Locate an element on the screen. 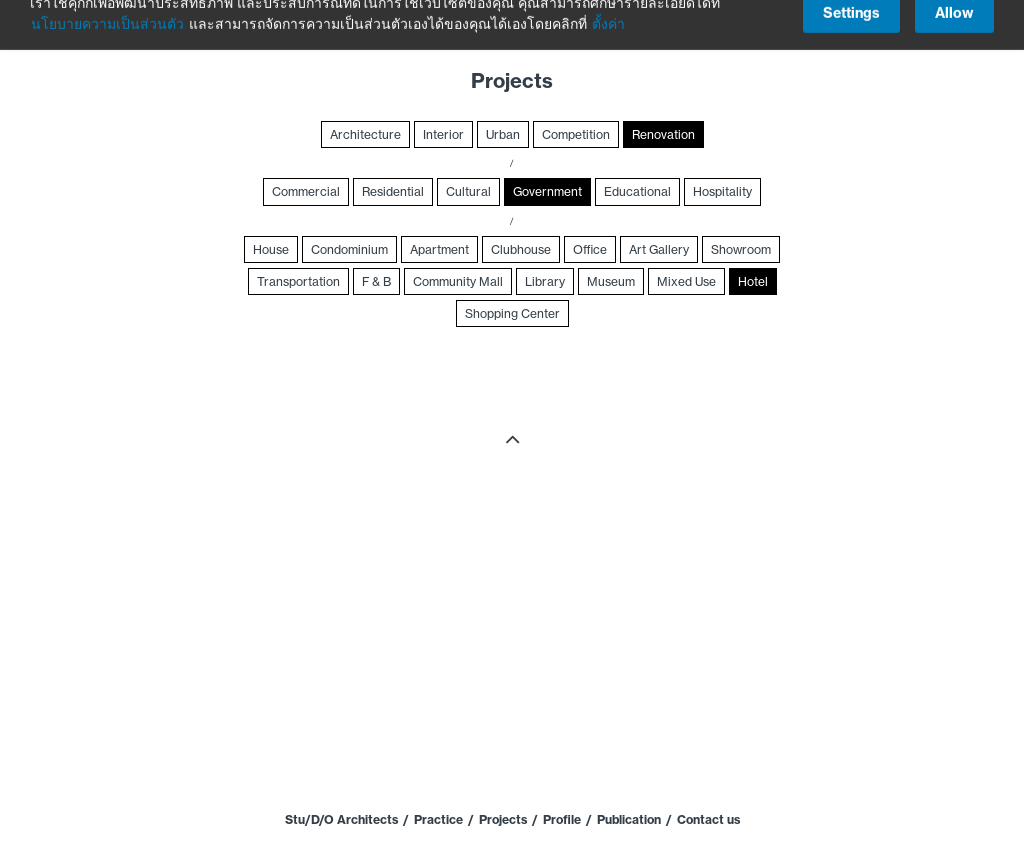 The height and width of the screenshot is (850, 1024). Urban is located at coordinates (503, 134).